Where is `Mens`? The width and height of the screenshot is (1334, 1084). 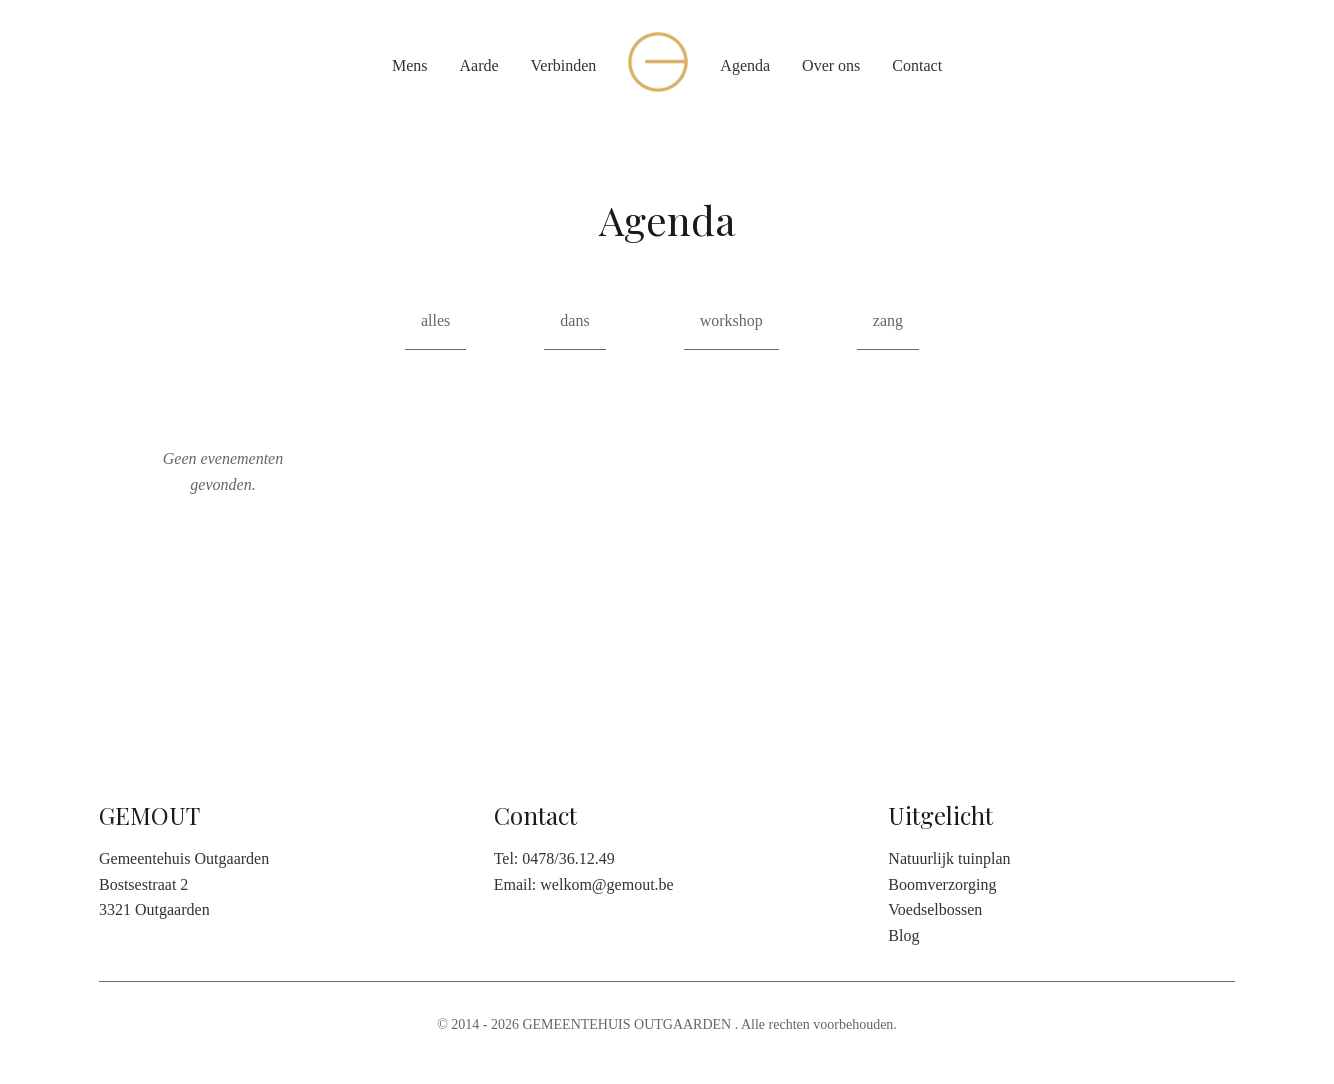 Mens is located at coordinates (410, 65).